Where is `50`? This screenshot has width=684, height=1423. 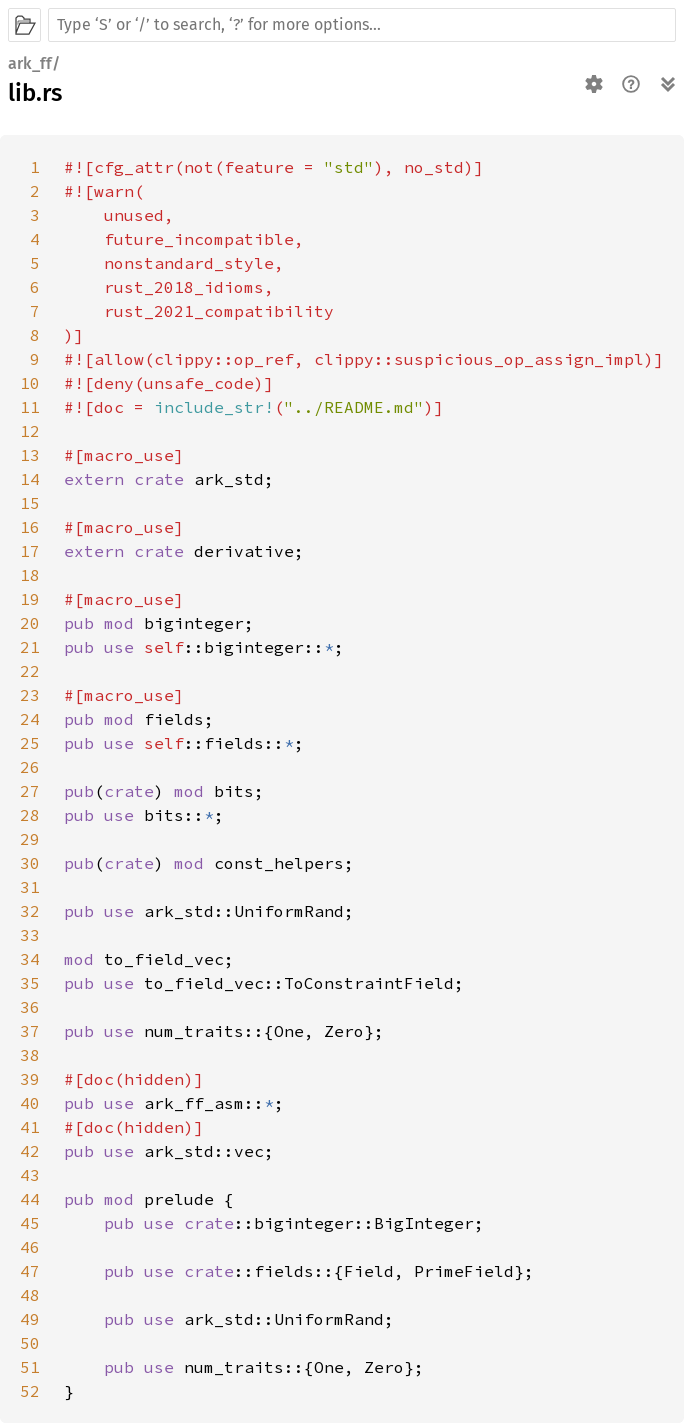 50 is located at coordinates (30, 1343).